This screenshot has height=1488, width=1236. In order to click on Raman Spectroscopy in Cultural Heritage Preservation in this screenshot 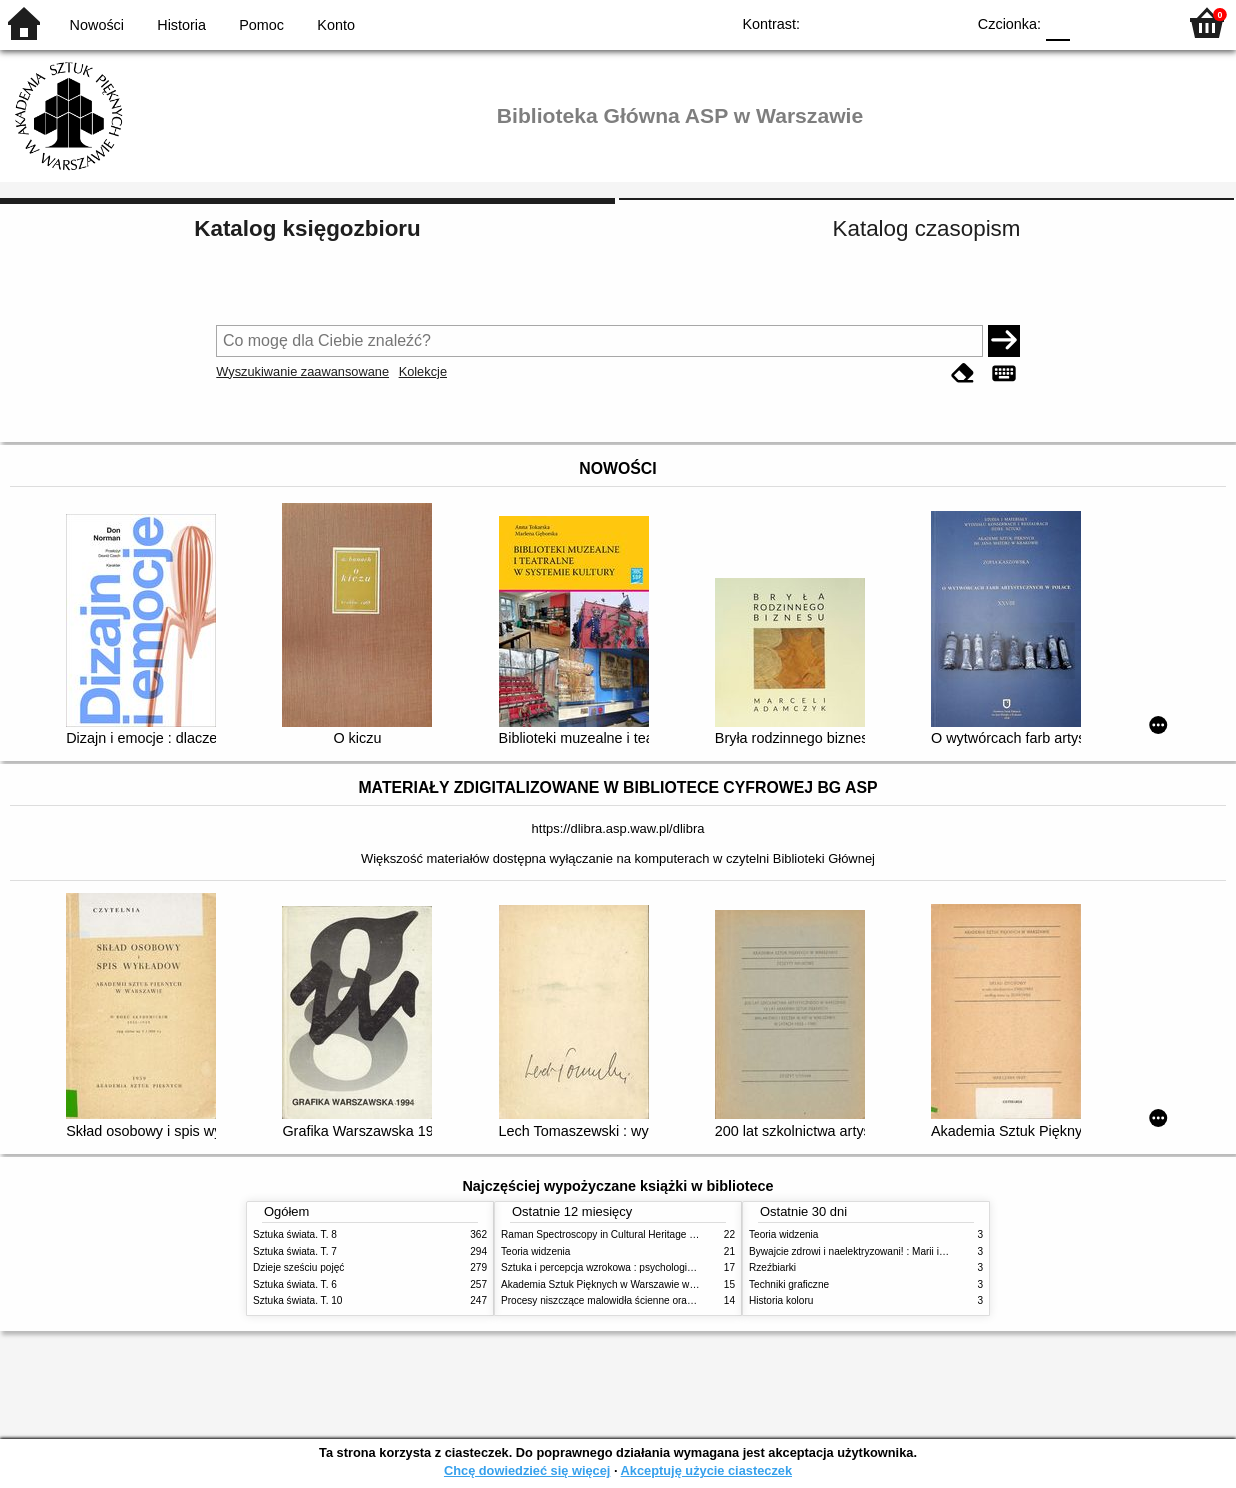, I will do `click(623, 1234)`.